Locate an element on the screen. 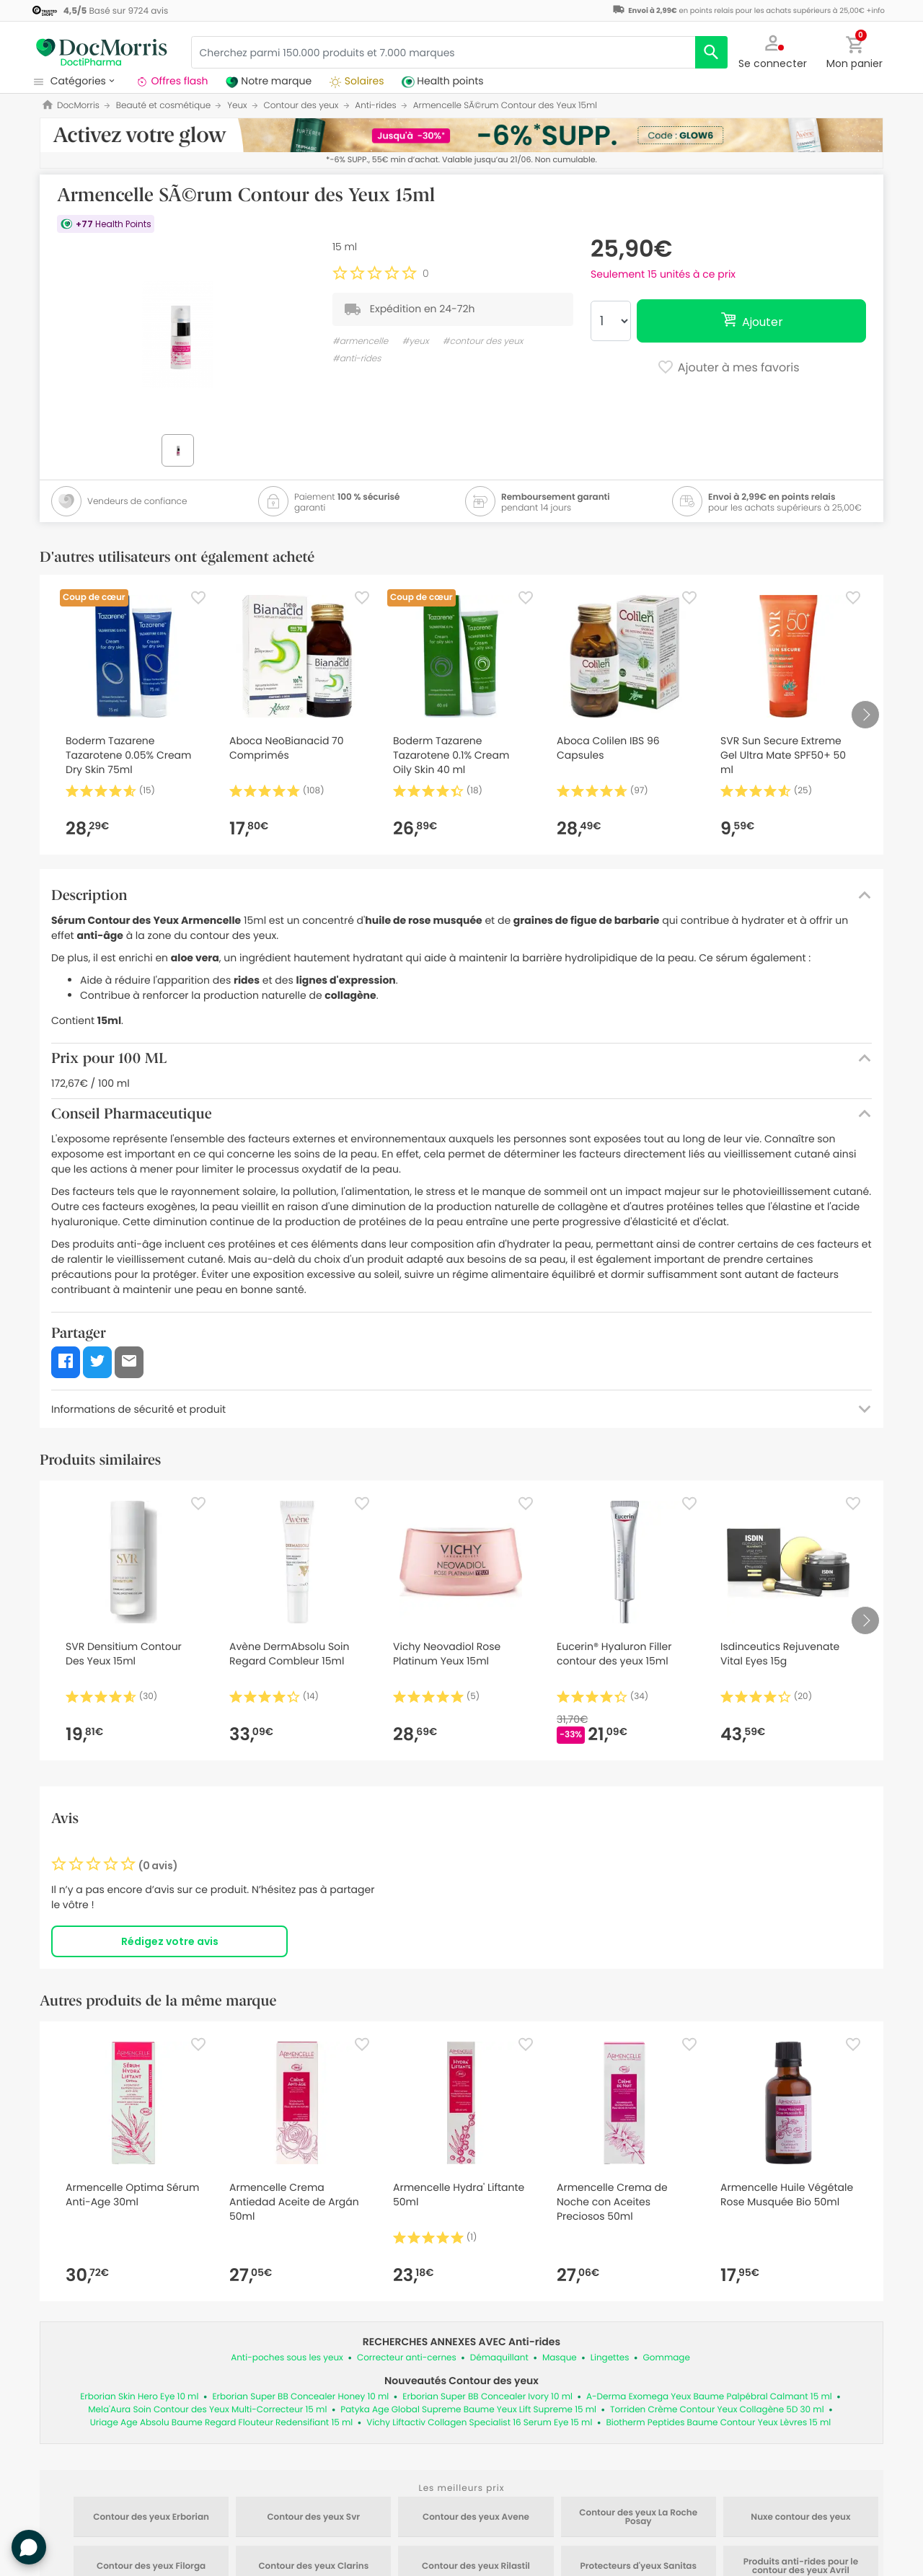 The width and height of the screenshot is (923, 2576). Uriage Age Absolu Baume Regard Flouteur Redensifiant 15 ml is located at coordinates (221, 2423).